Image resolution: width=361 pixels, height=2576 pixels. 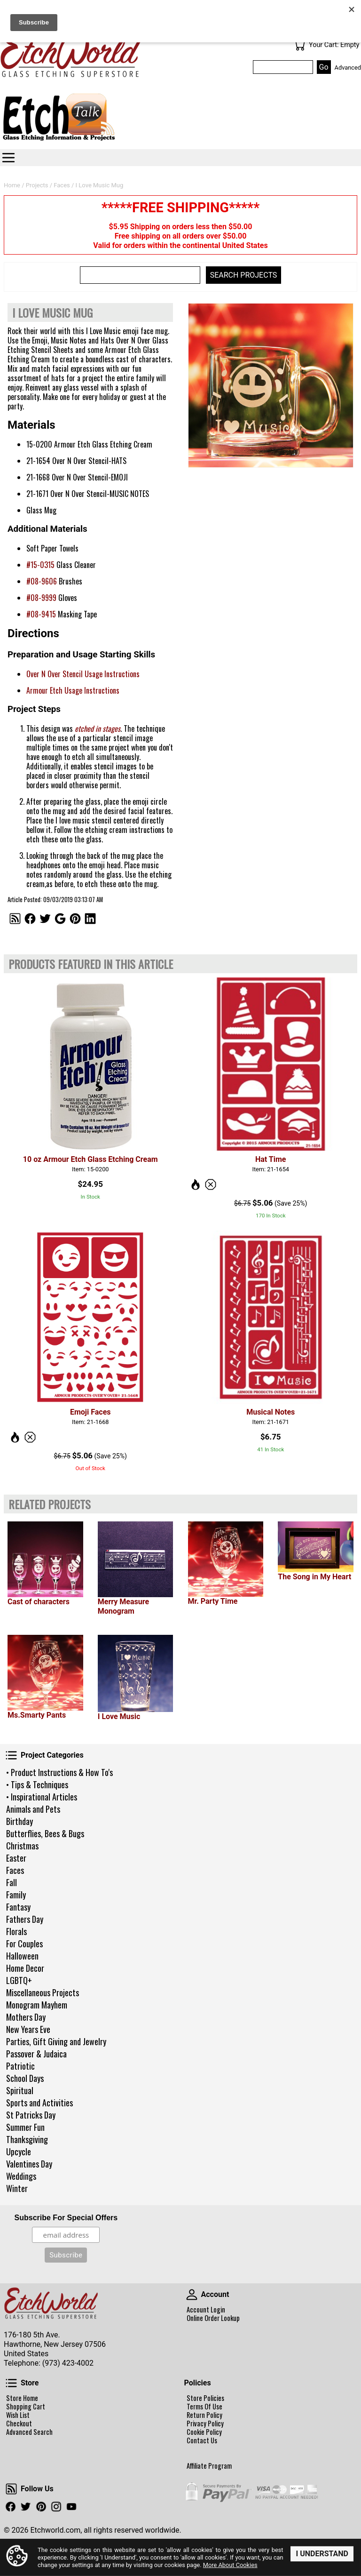 I want to click on Birthday, so click(x=19, y=1821).